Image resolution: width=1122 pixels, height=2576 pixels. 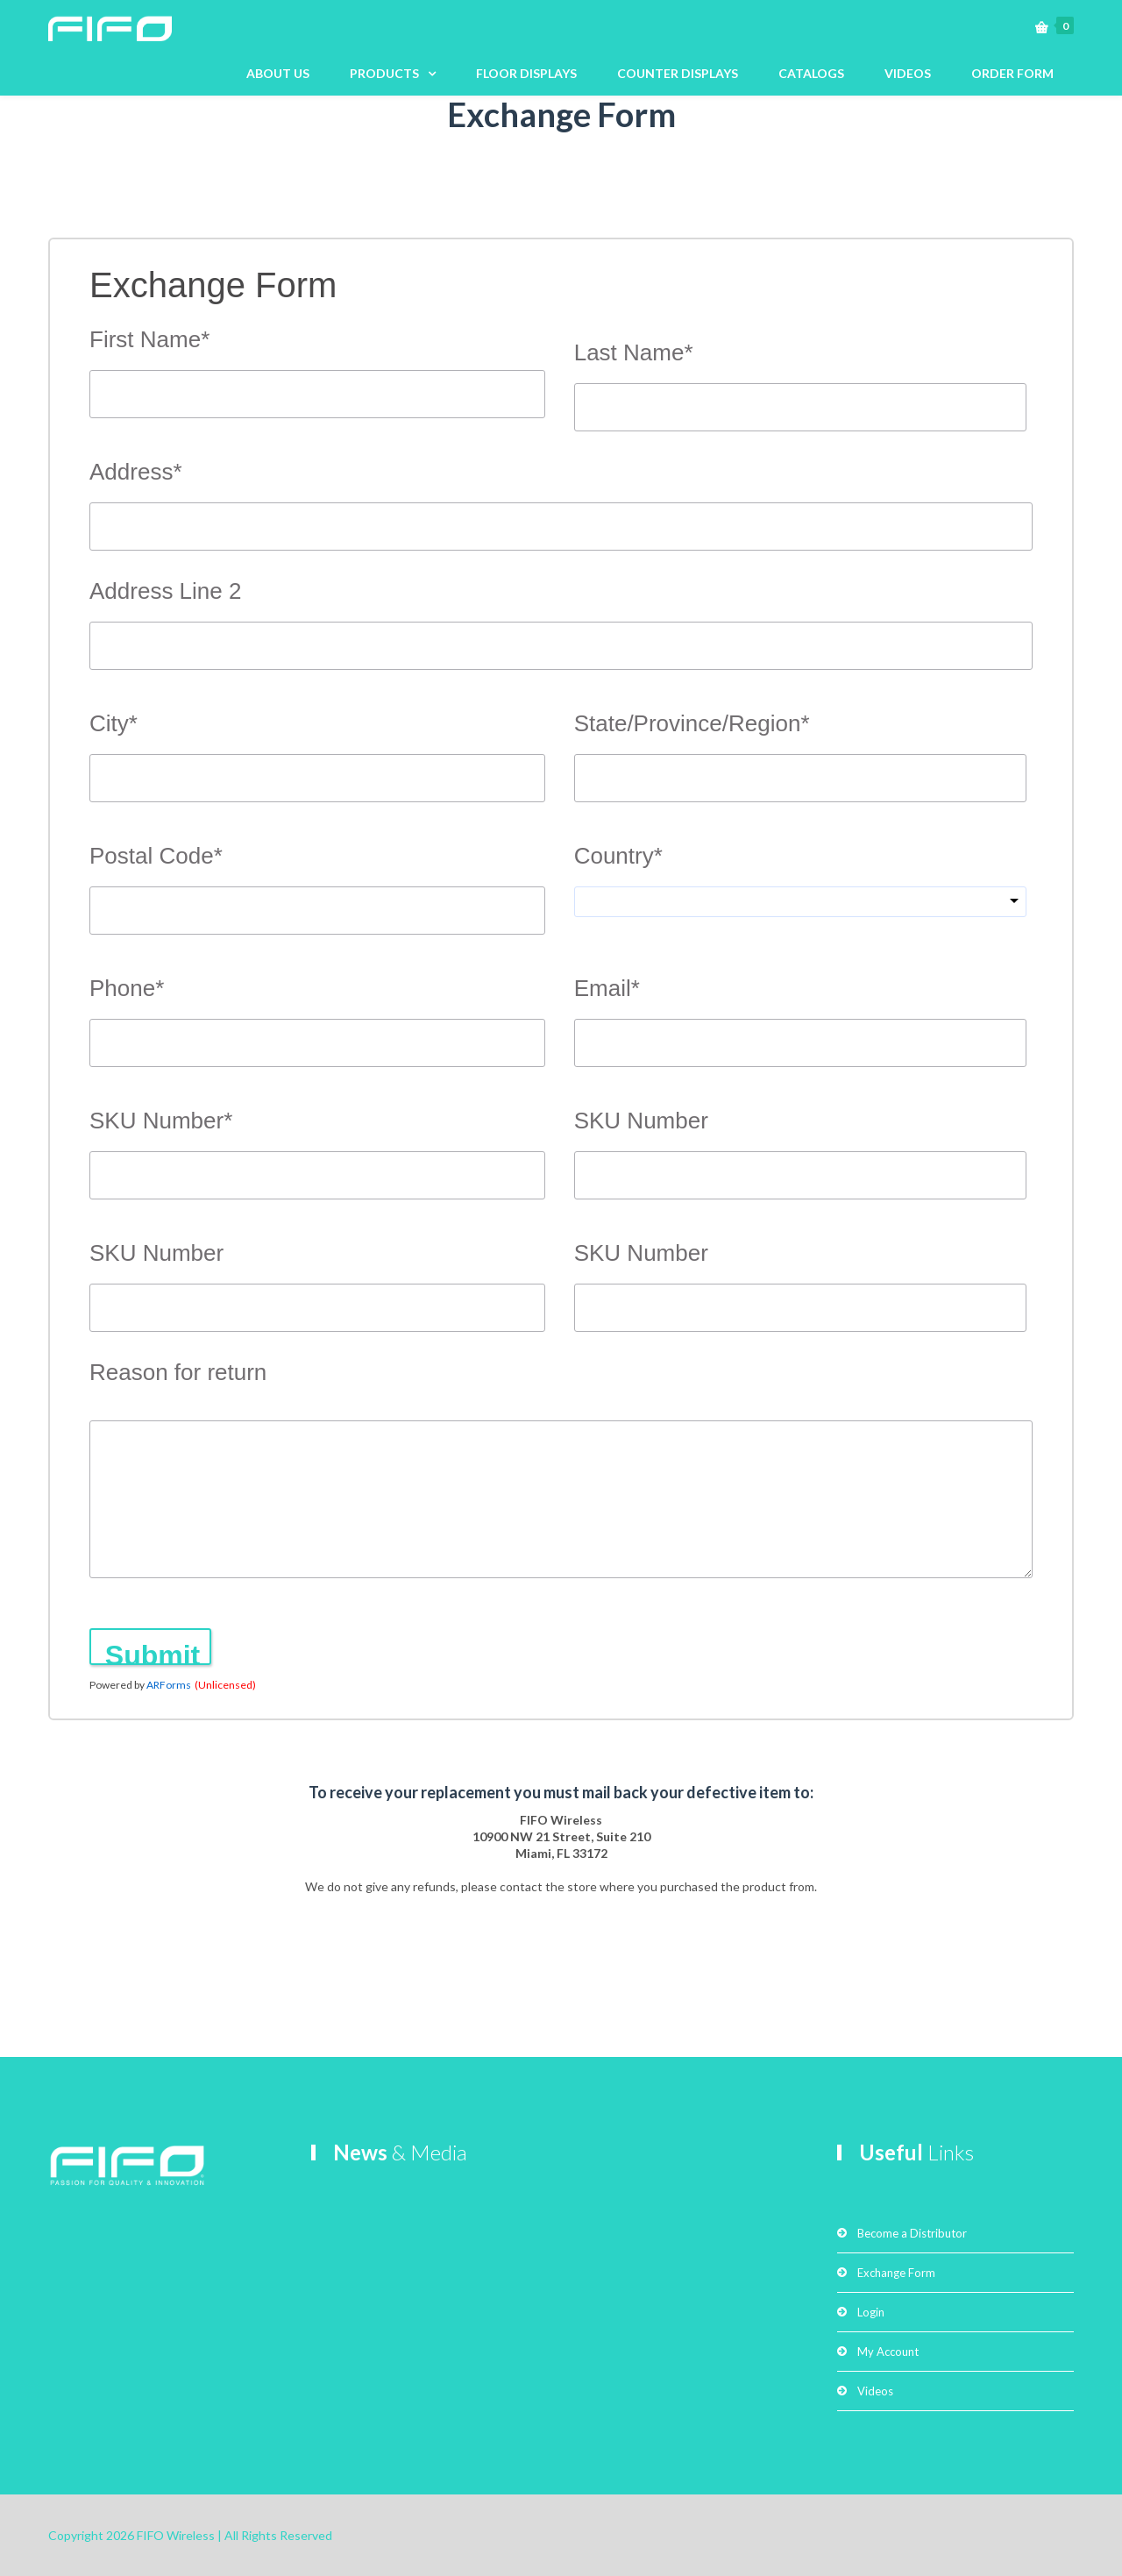 What do you see at coordinates (277, 73) in the screenshot?
I see `ABOUT US` at bounding box center [277, 73].